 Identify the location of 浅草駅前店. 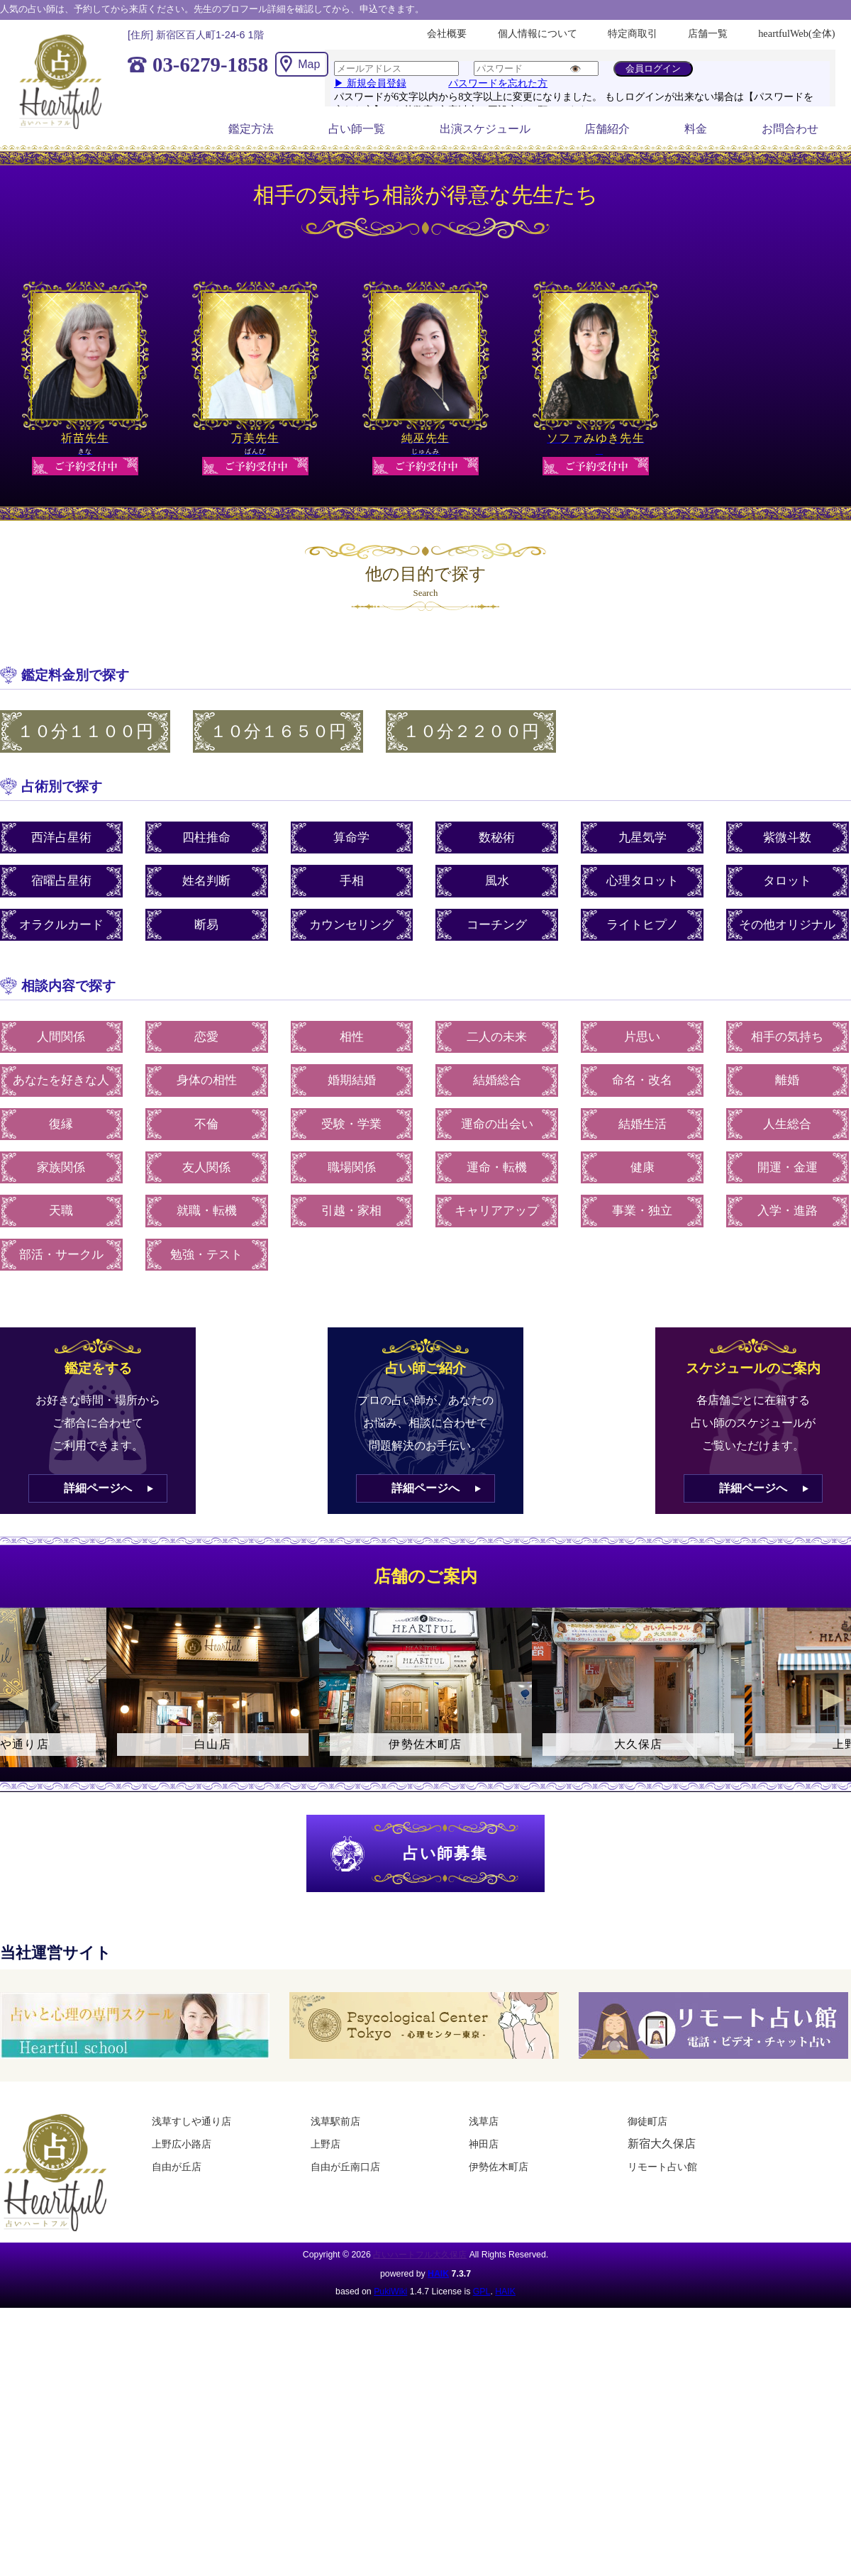
(335, 2121).